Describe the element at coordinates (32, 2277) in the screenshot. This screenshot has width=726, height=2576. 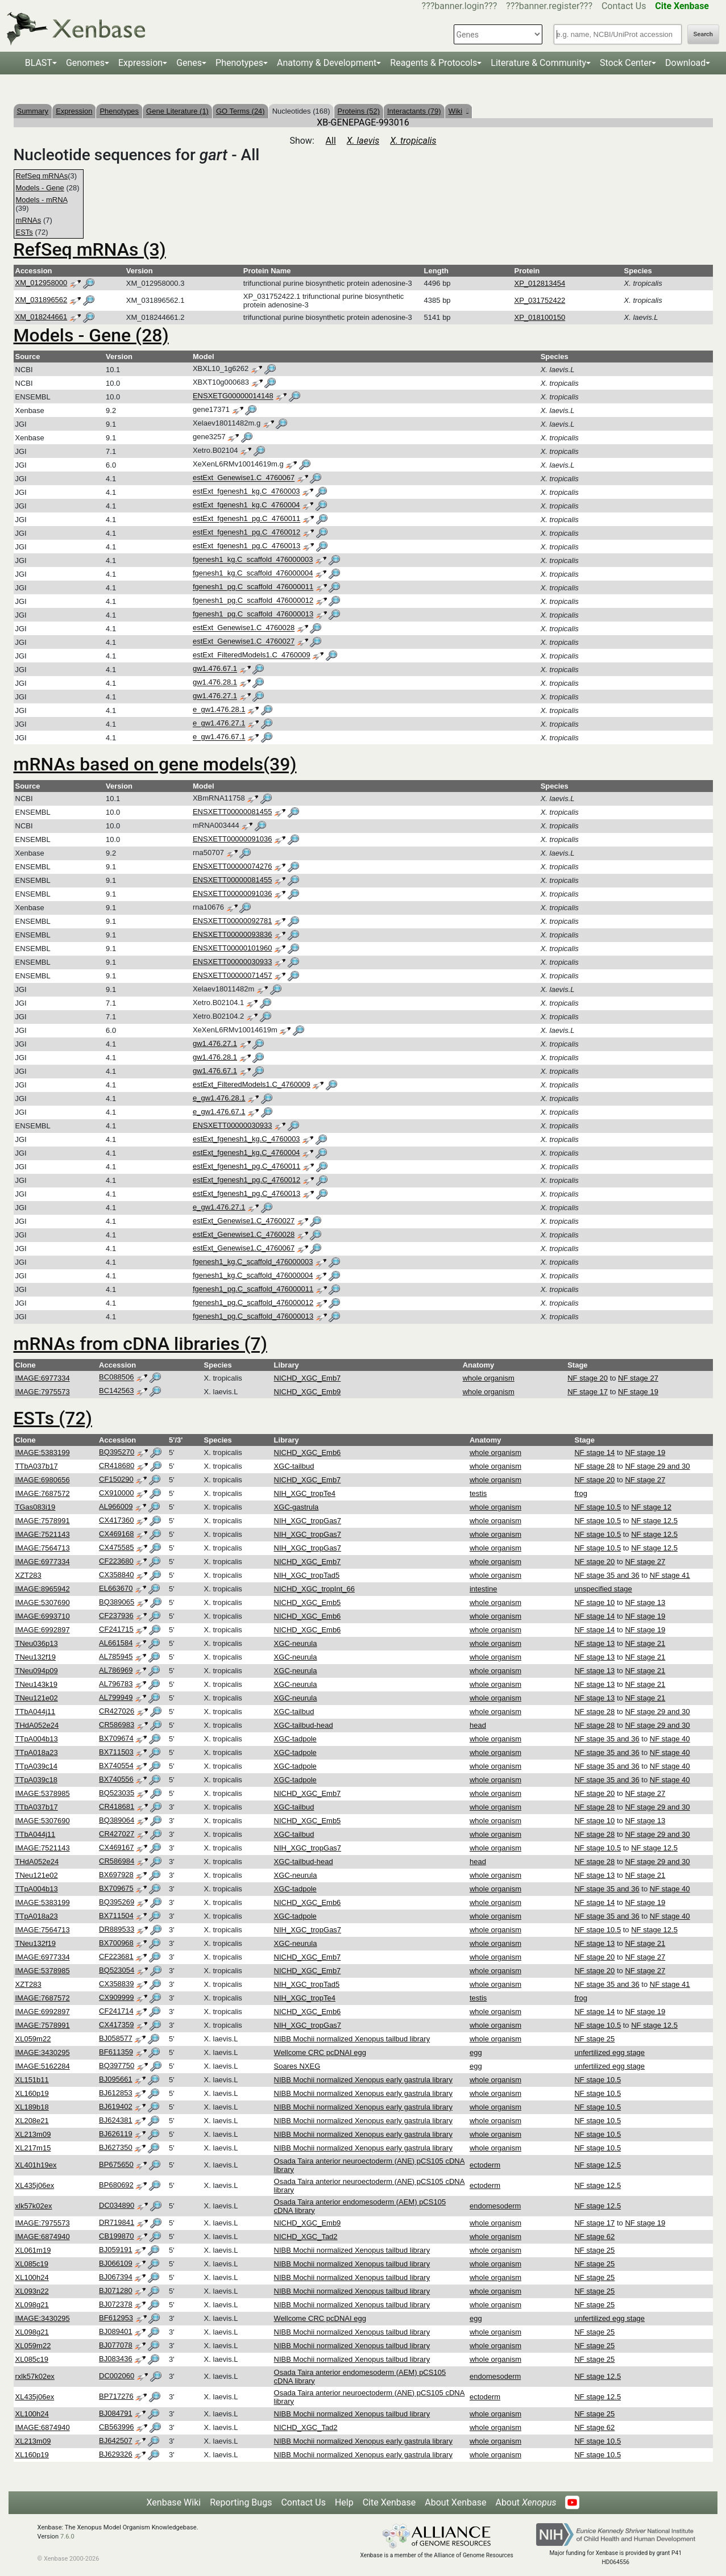
I see `XL100h24` at that location.